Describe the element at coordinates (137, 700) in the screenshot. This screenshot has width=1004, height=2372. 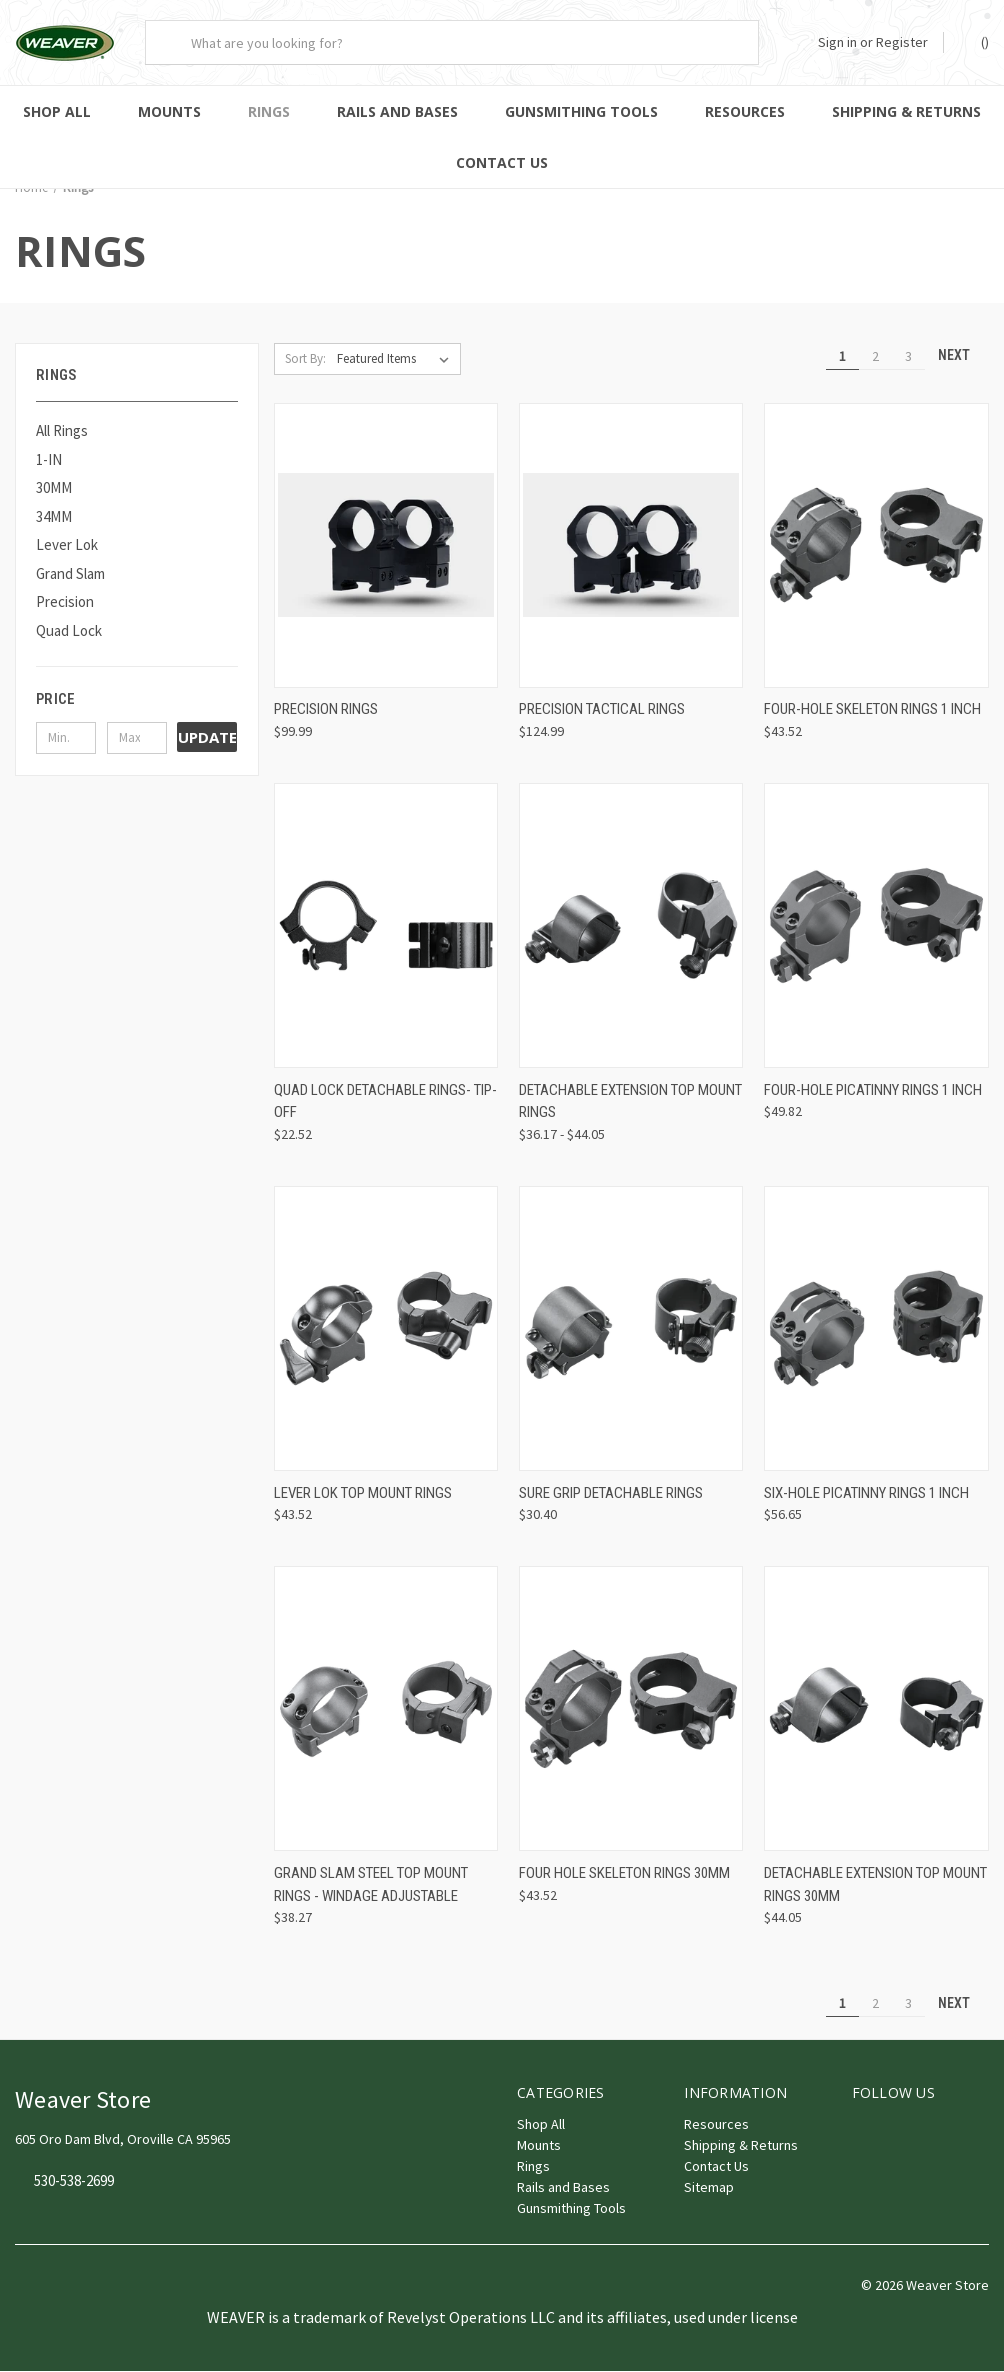
I see `[button]` at that location.